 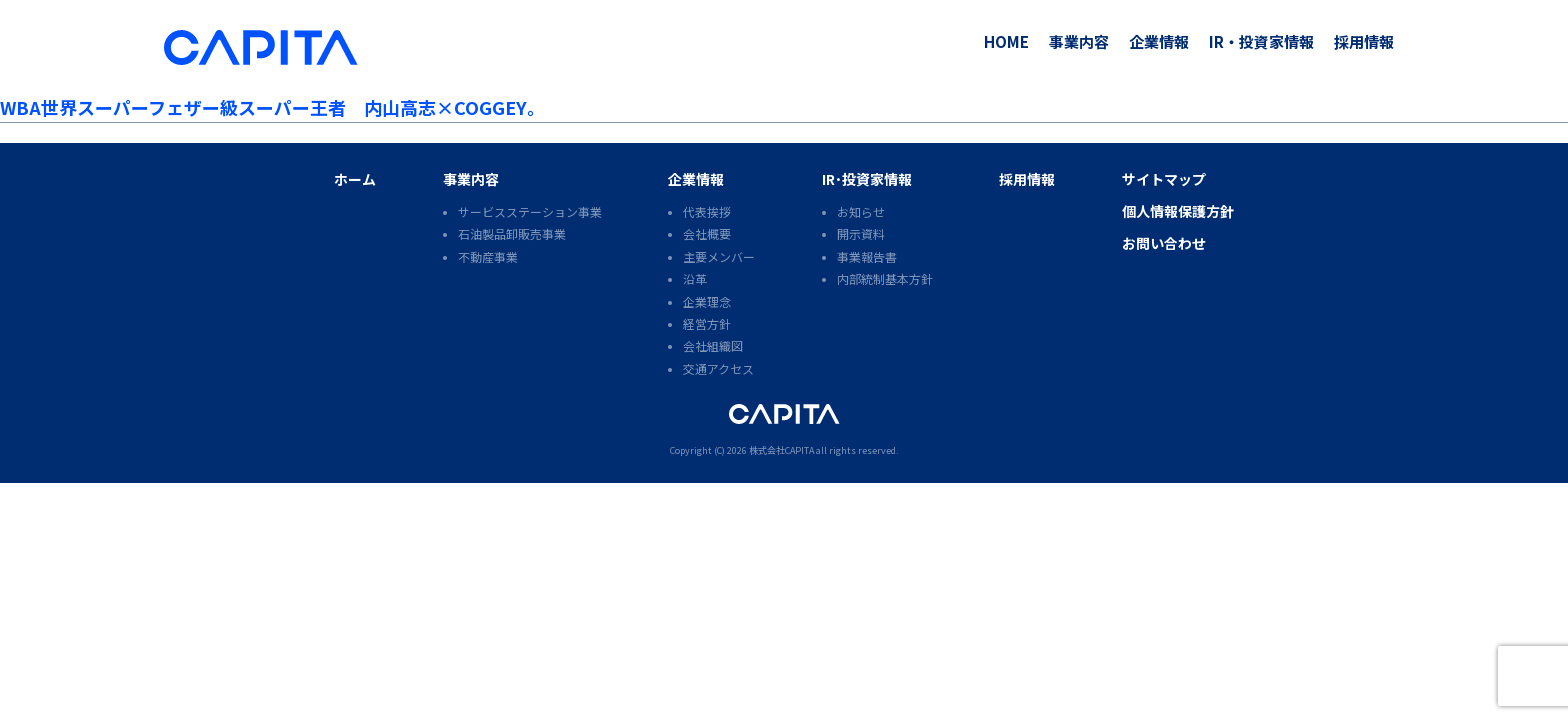 What do you see at coordinates (707, 301) in the screenshot?
I see `企業理念` at bounding box center [707, 301].